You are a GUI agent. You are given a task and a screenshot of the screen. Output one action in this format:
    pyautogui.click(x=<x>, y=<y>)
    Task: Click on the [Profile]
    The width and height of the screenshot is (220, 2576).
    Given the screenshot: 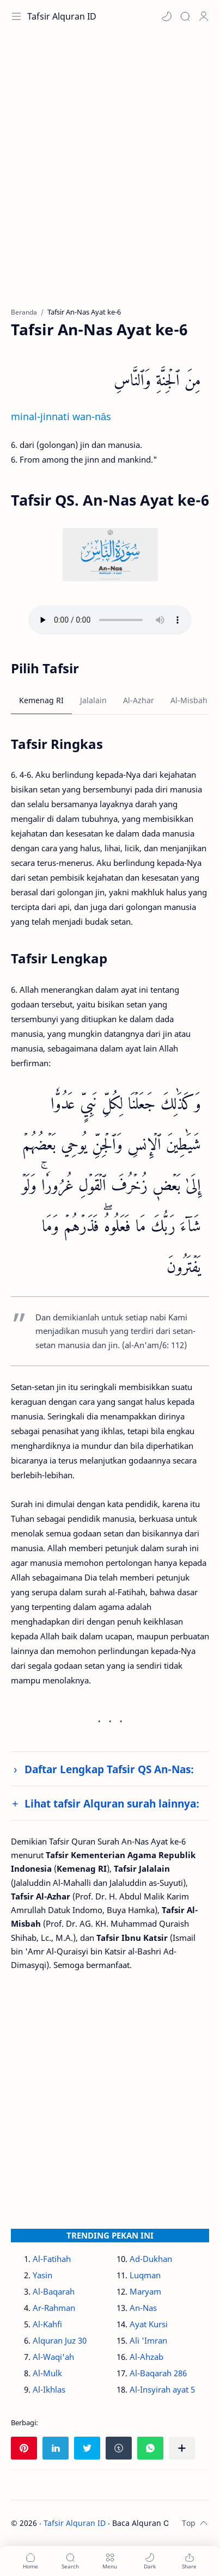 What is the action you would take?
    pyautogui.click(x=203, y=16)
    